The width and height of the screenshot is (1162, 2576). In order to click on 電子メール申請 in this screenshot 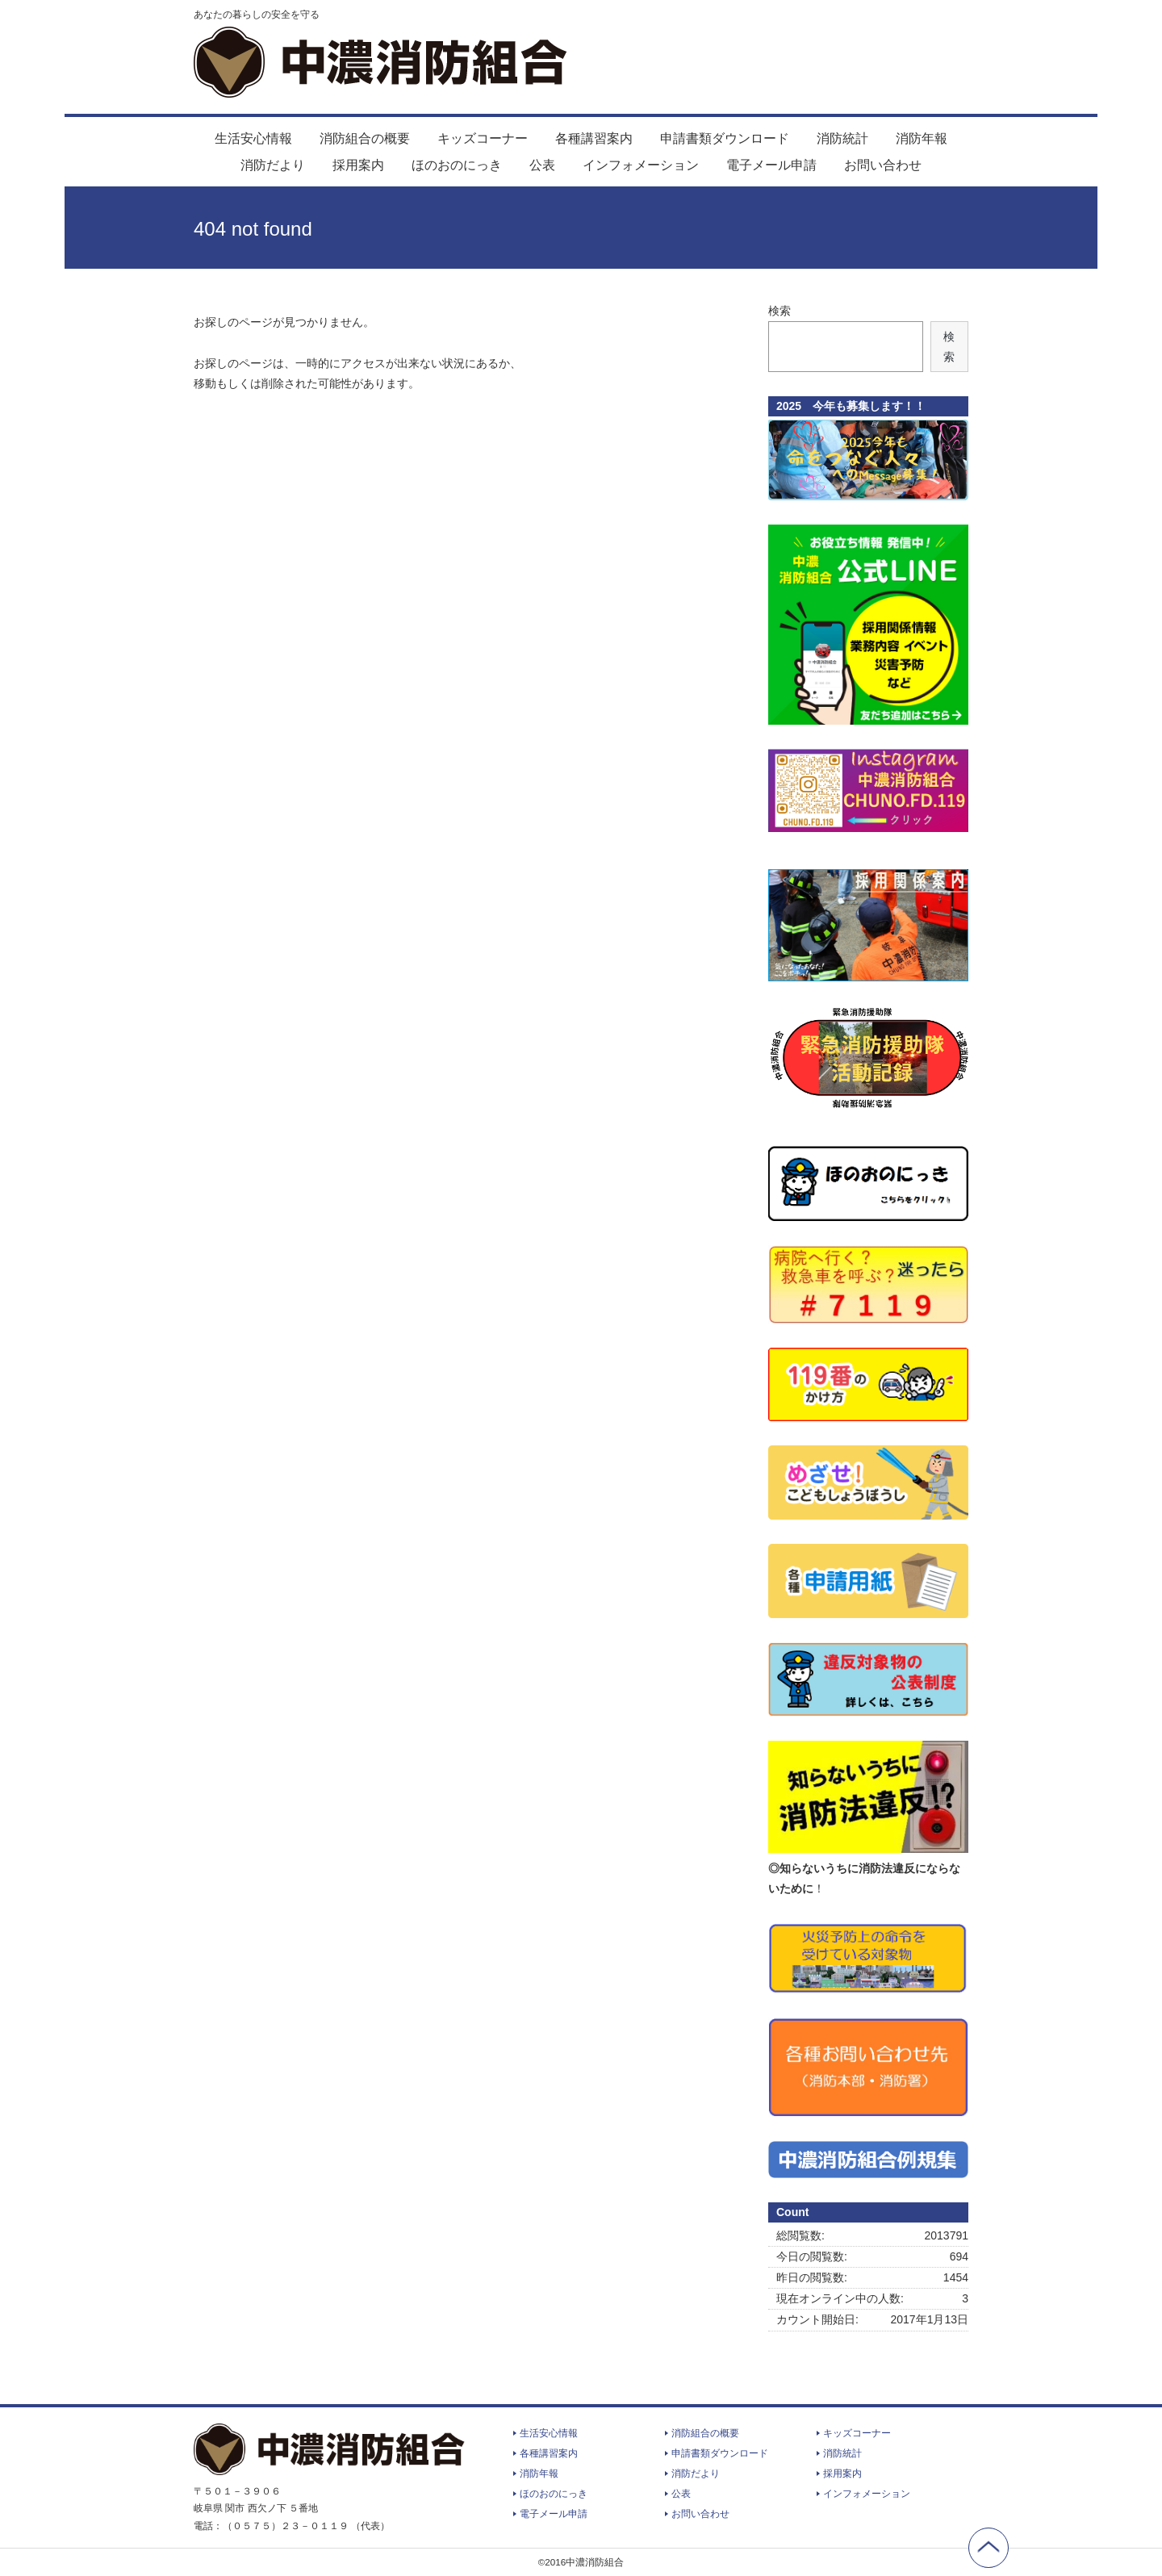, I will do `click(771, 165)`.